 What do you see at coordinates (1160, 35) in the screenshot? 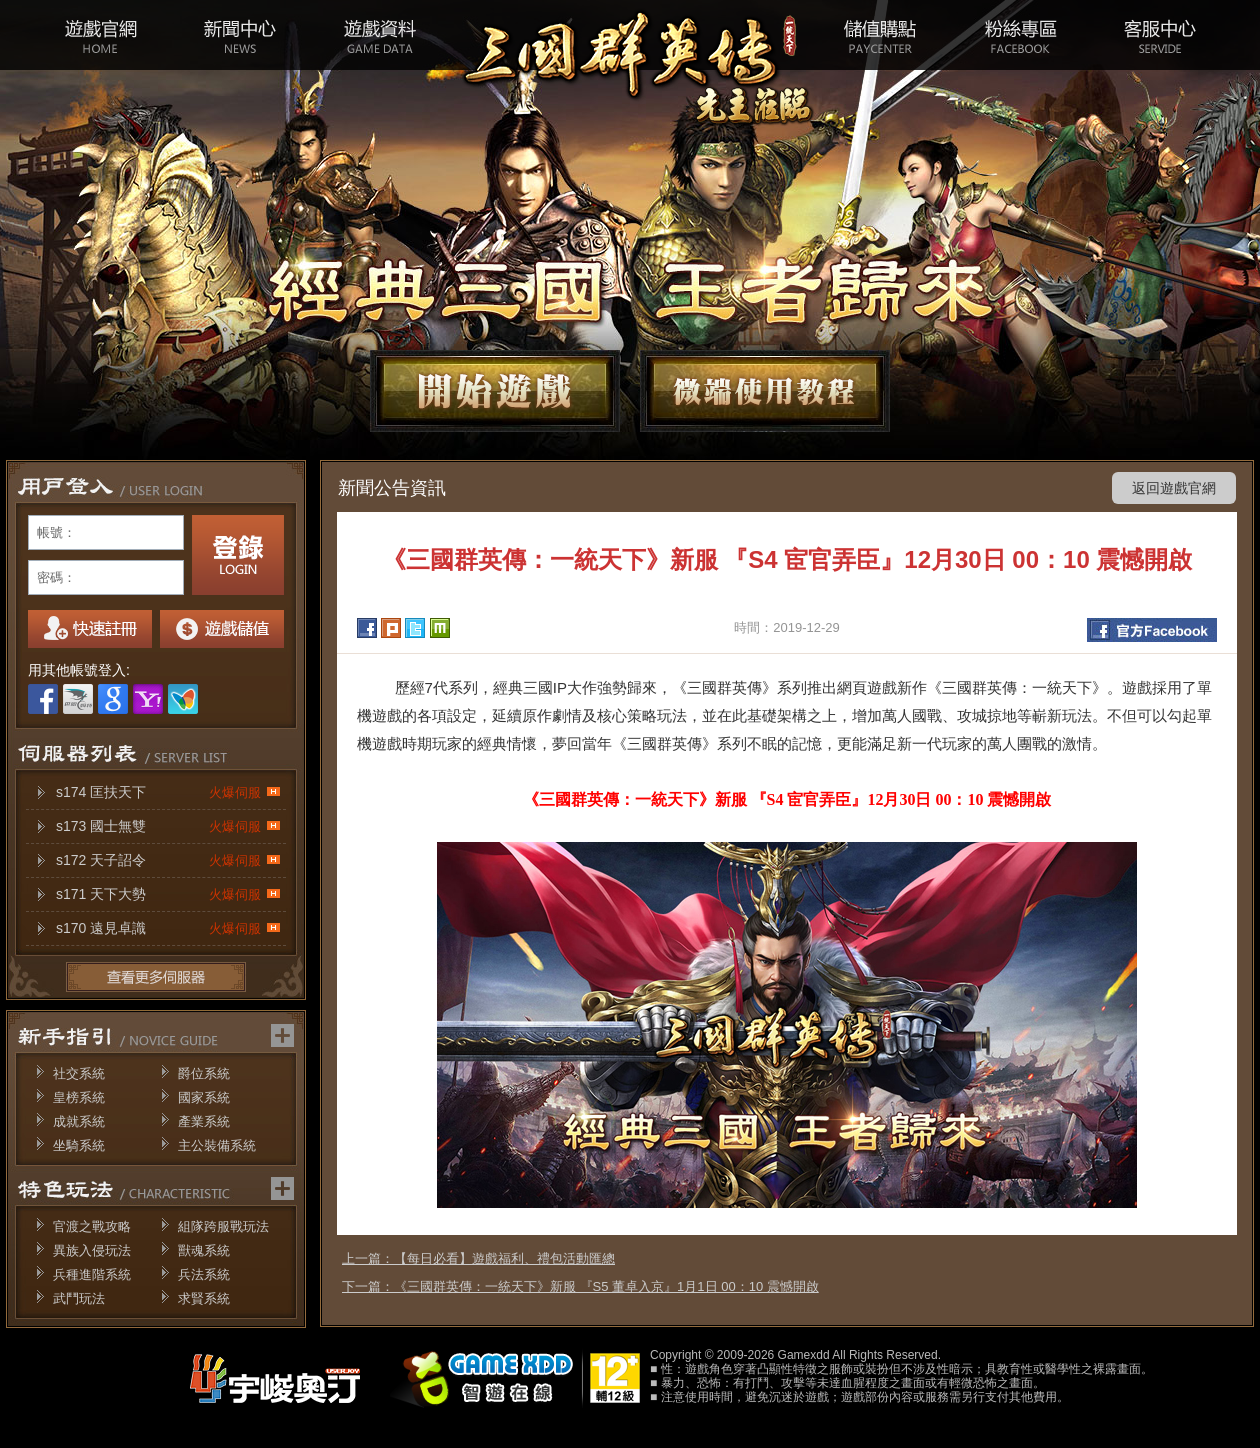
I see `客服中心` at bounding box center [1160, 35].